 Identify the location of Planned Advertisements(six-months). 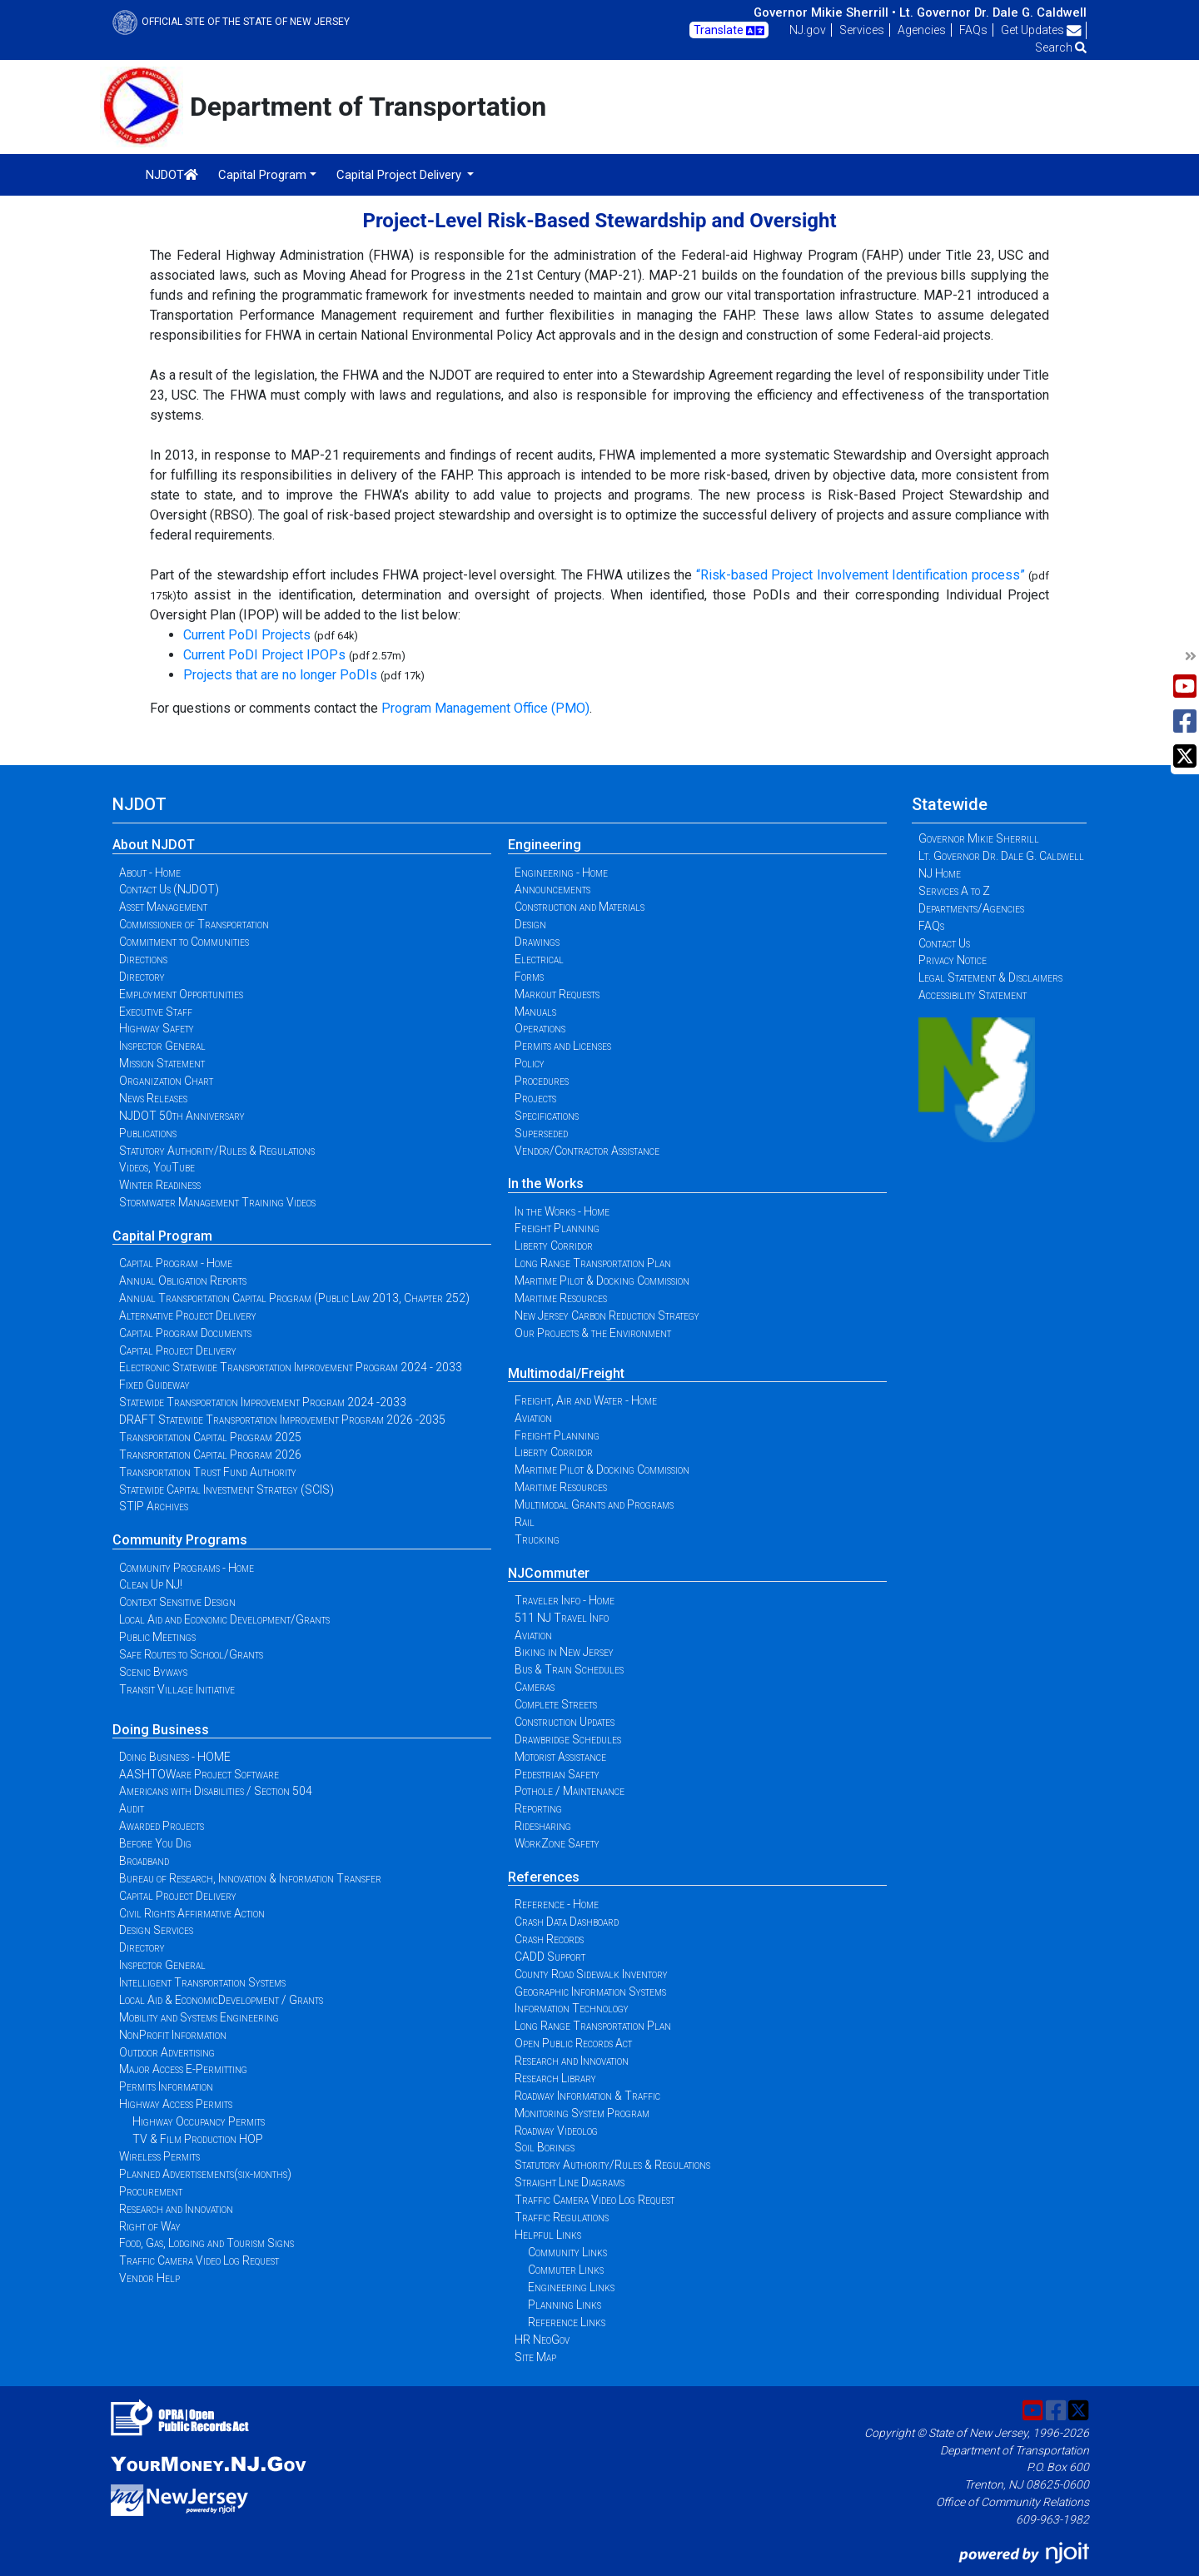
(205, 2174).